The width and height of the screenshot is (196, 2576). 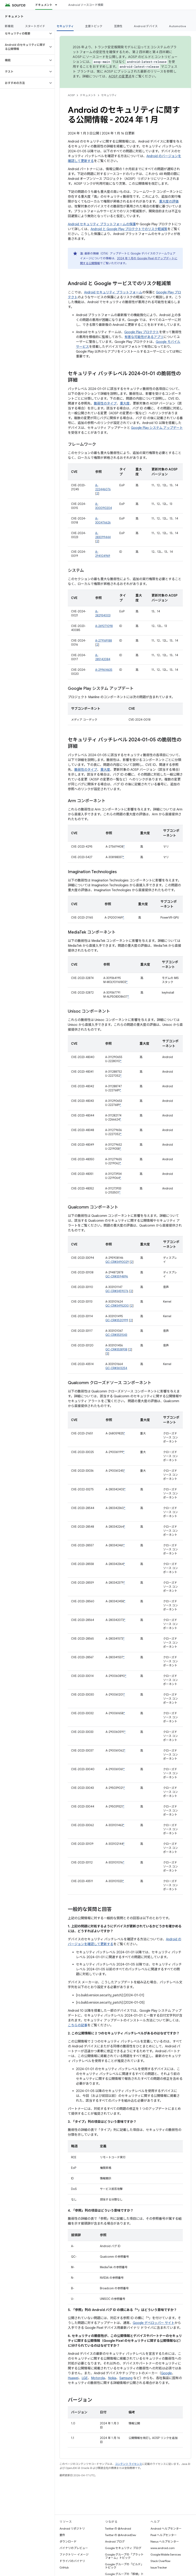 I want to click on ドライバのバイナリ, so click(x=72, y=2561).